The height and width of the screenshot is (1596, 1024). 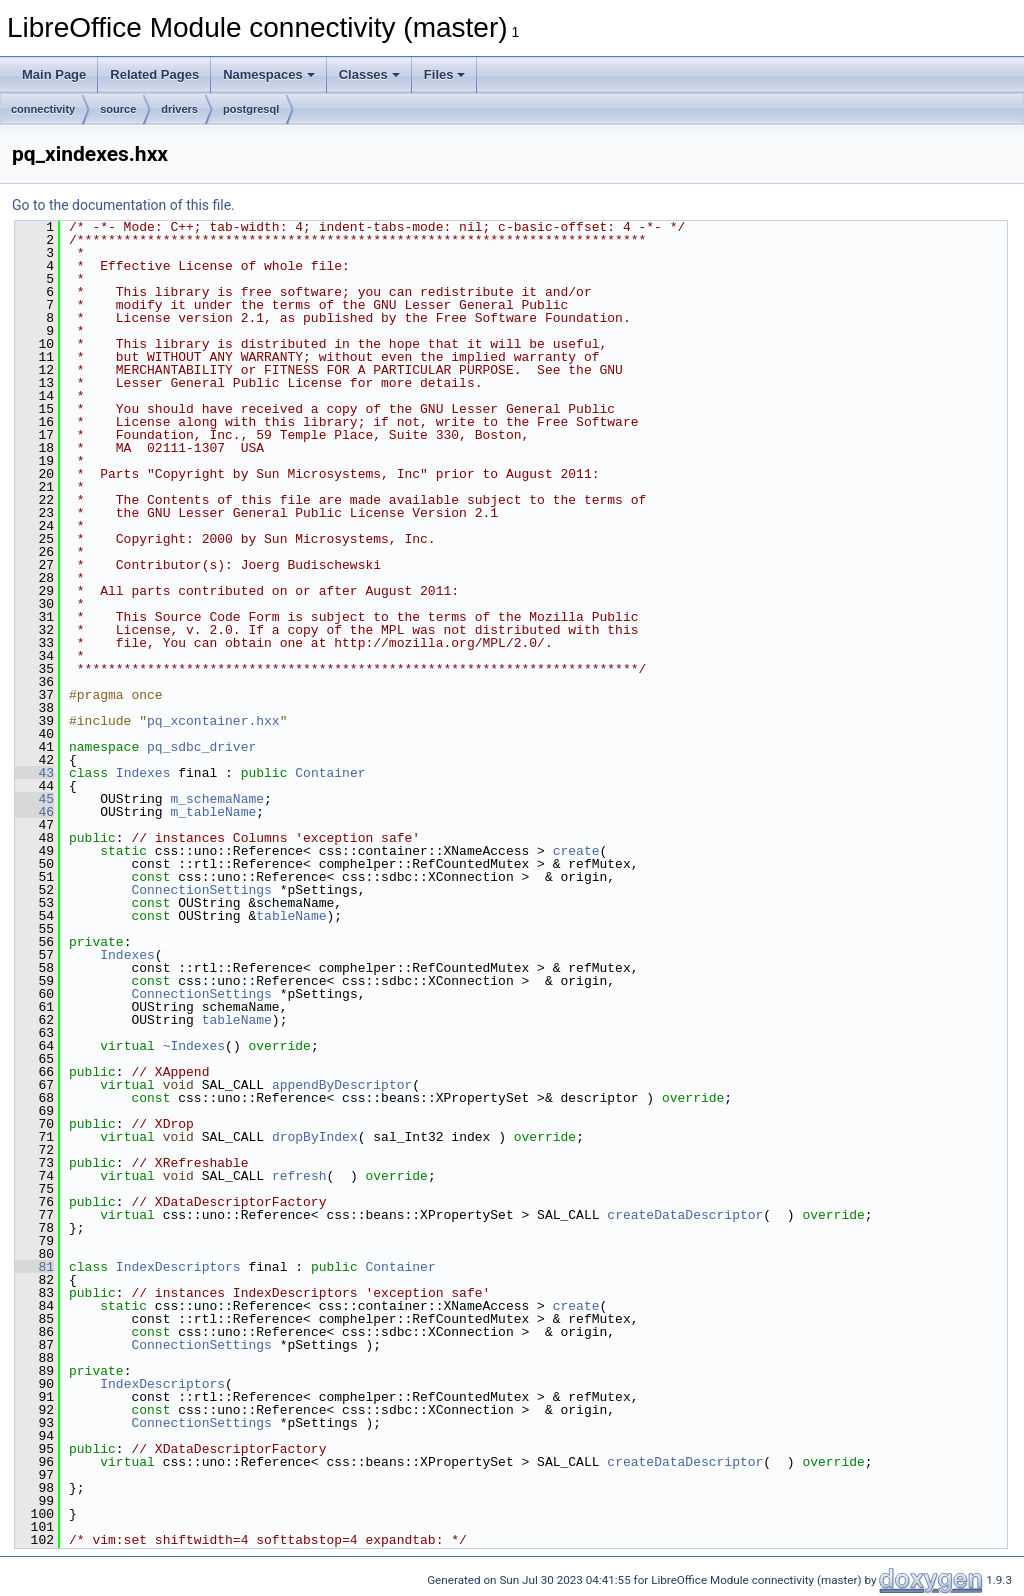 What do you see at coordinates (369, 74) in the screenshot?
I see `Classes` at bounding box center [369, 74].